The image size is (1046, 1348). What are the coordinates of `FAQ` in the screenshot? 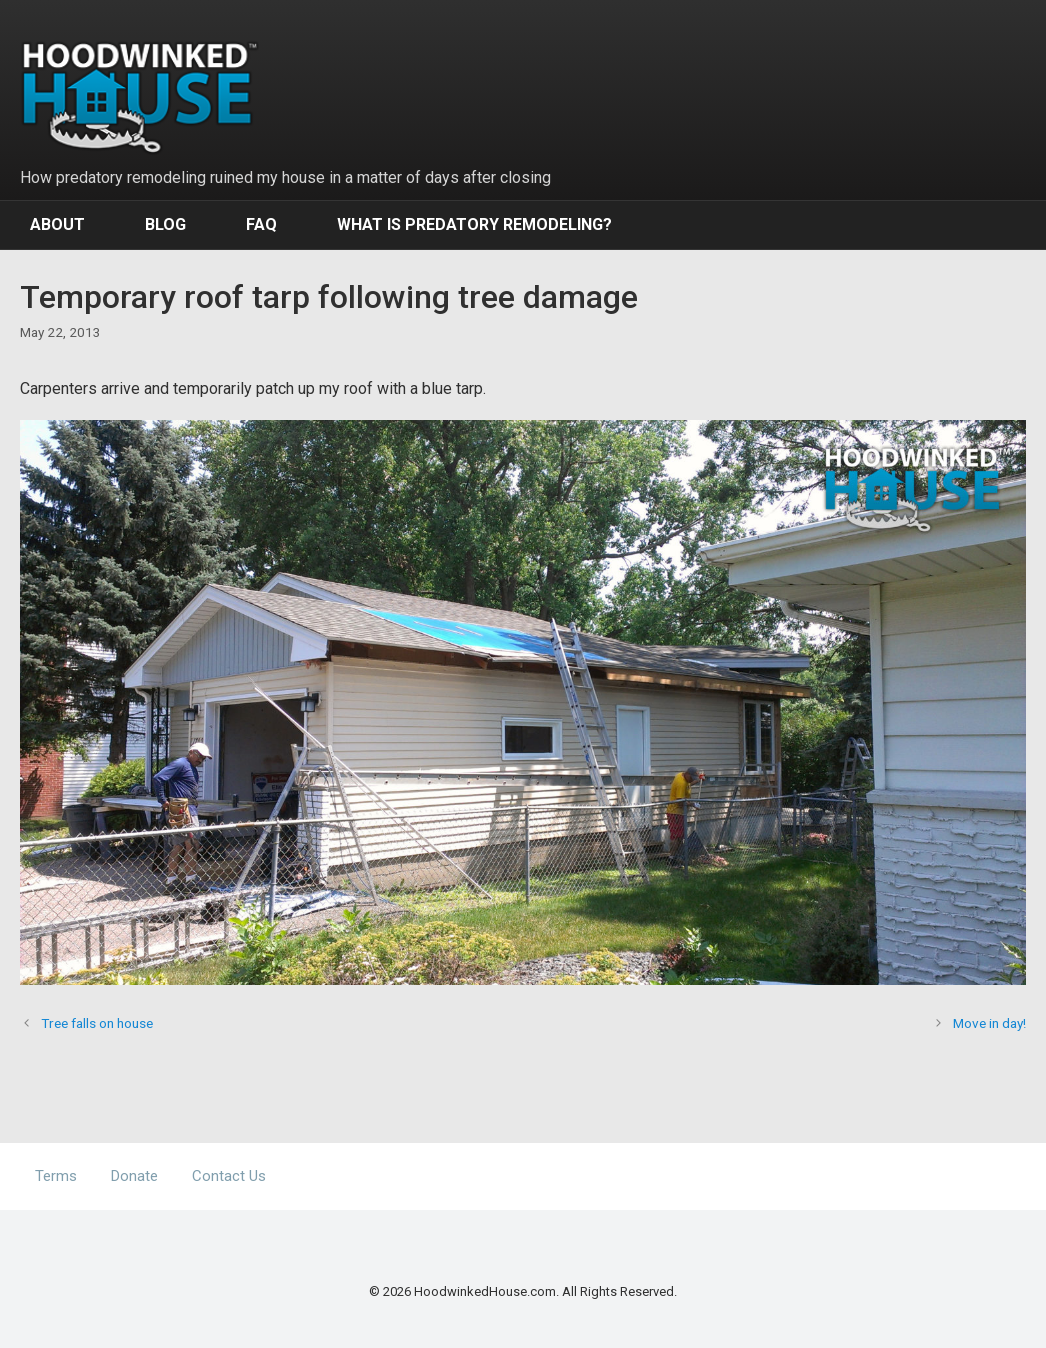 It's located at (261, 224).